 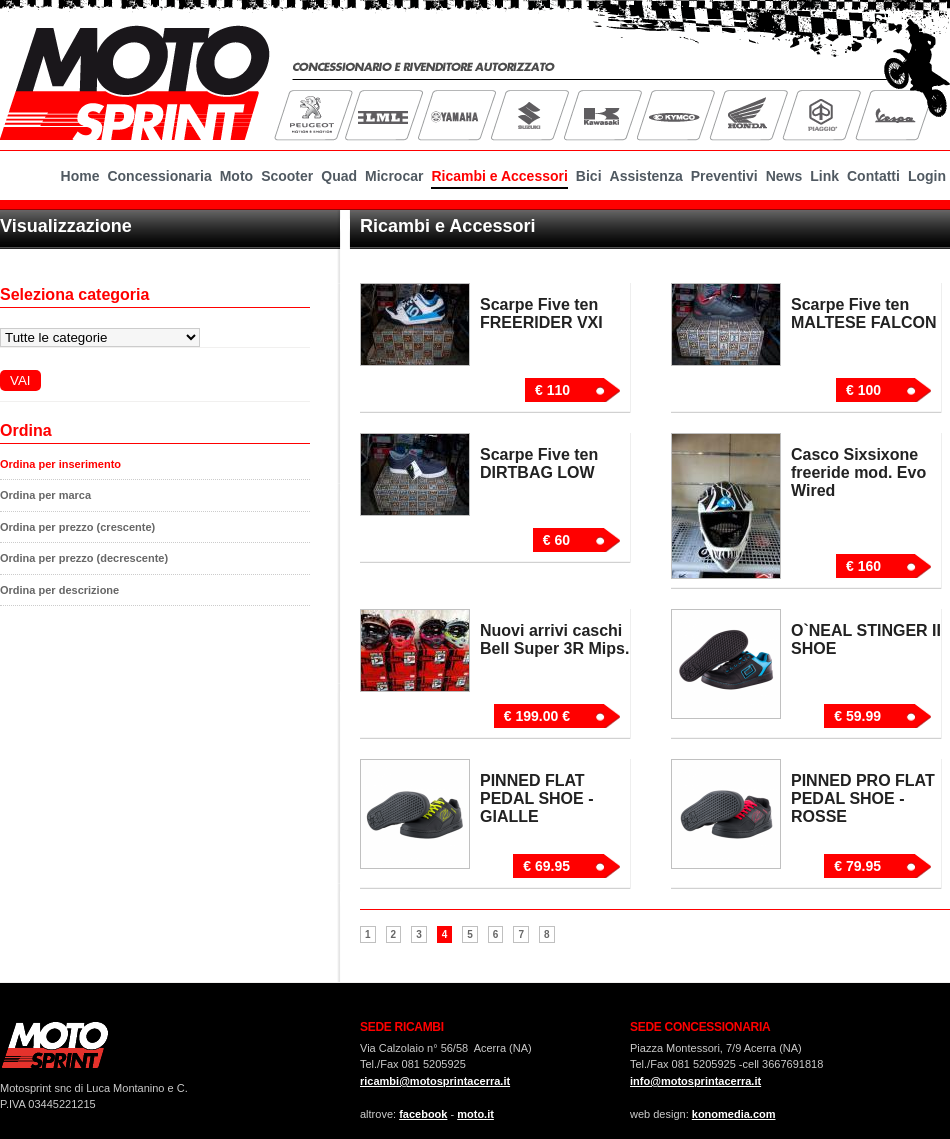 What do you see at coordinates (863, 798) in the screenshot?
I see `PINNED PRO FLAT PEDAL SHOE - ROSSE` at bounding box center [863, 798].